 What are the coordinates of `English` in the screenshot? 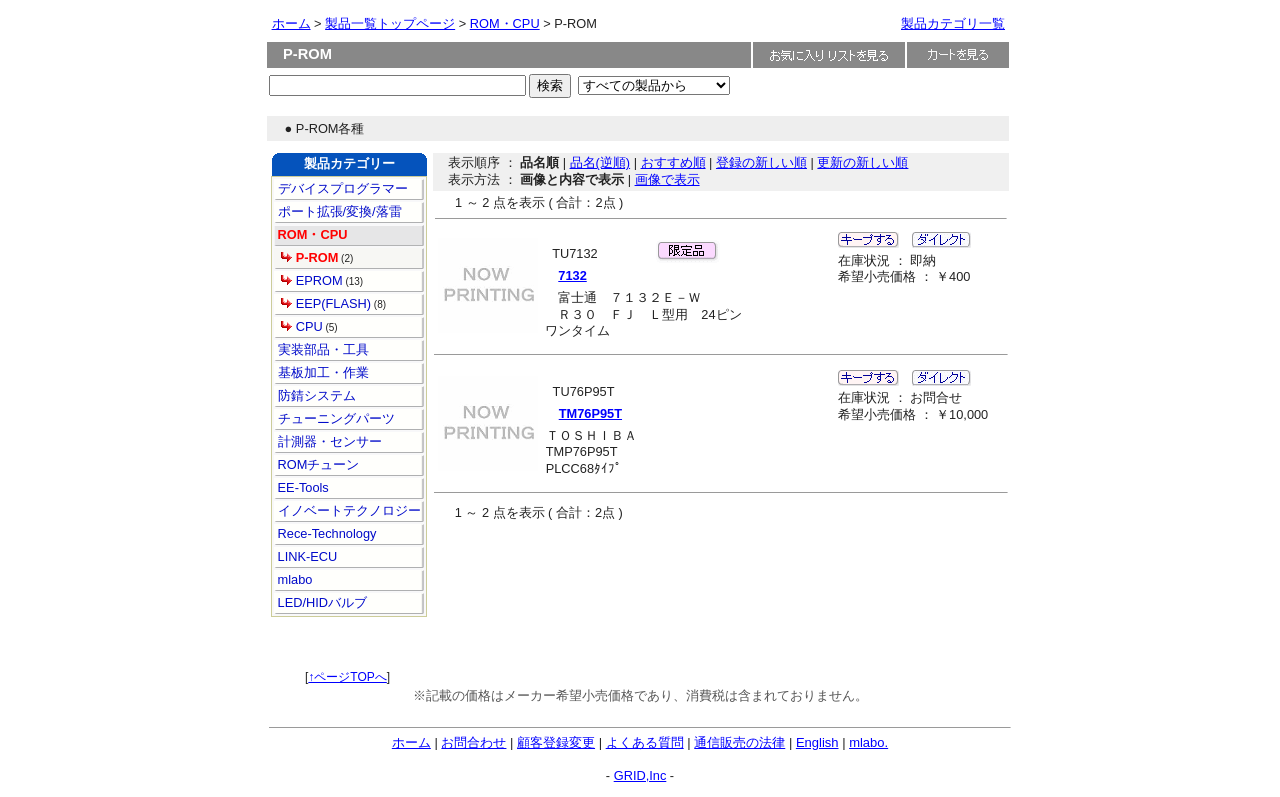 It's located at (817, 742).